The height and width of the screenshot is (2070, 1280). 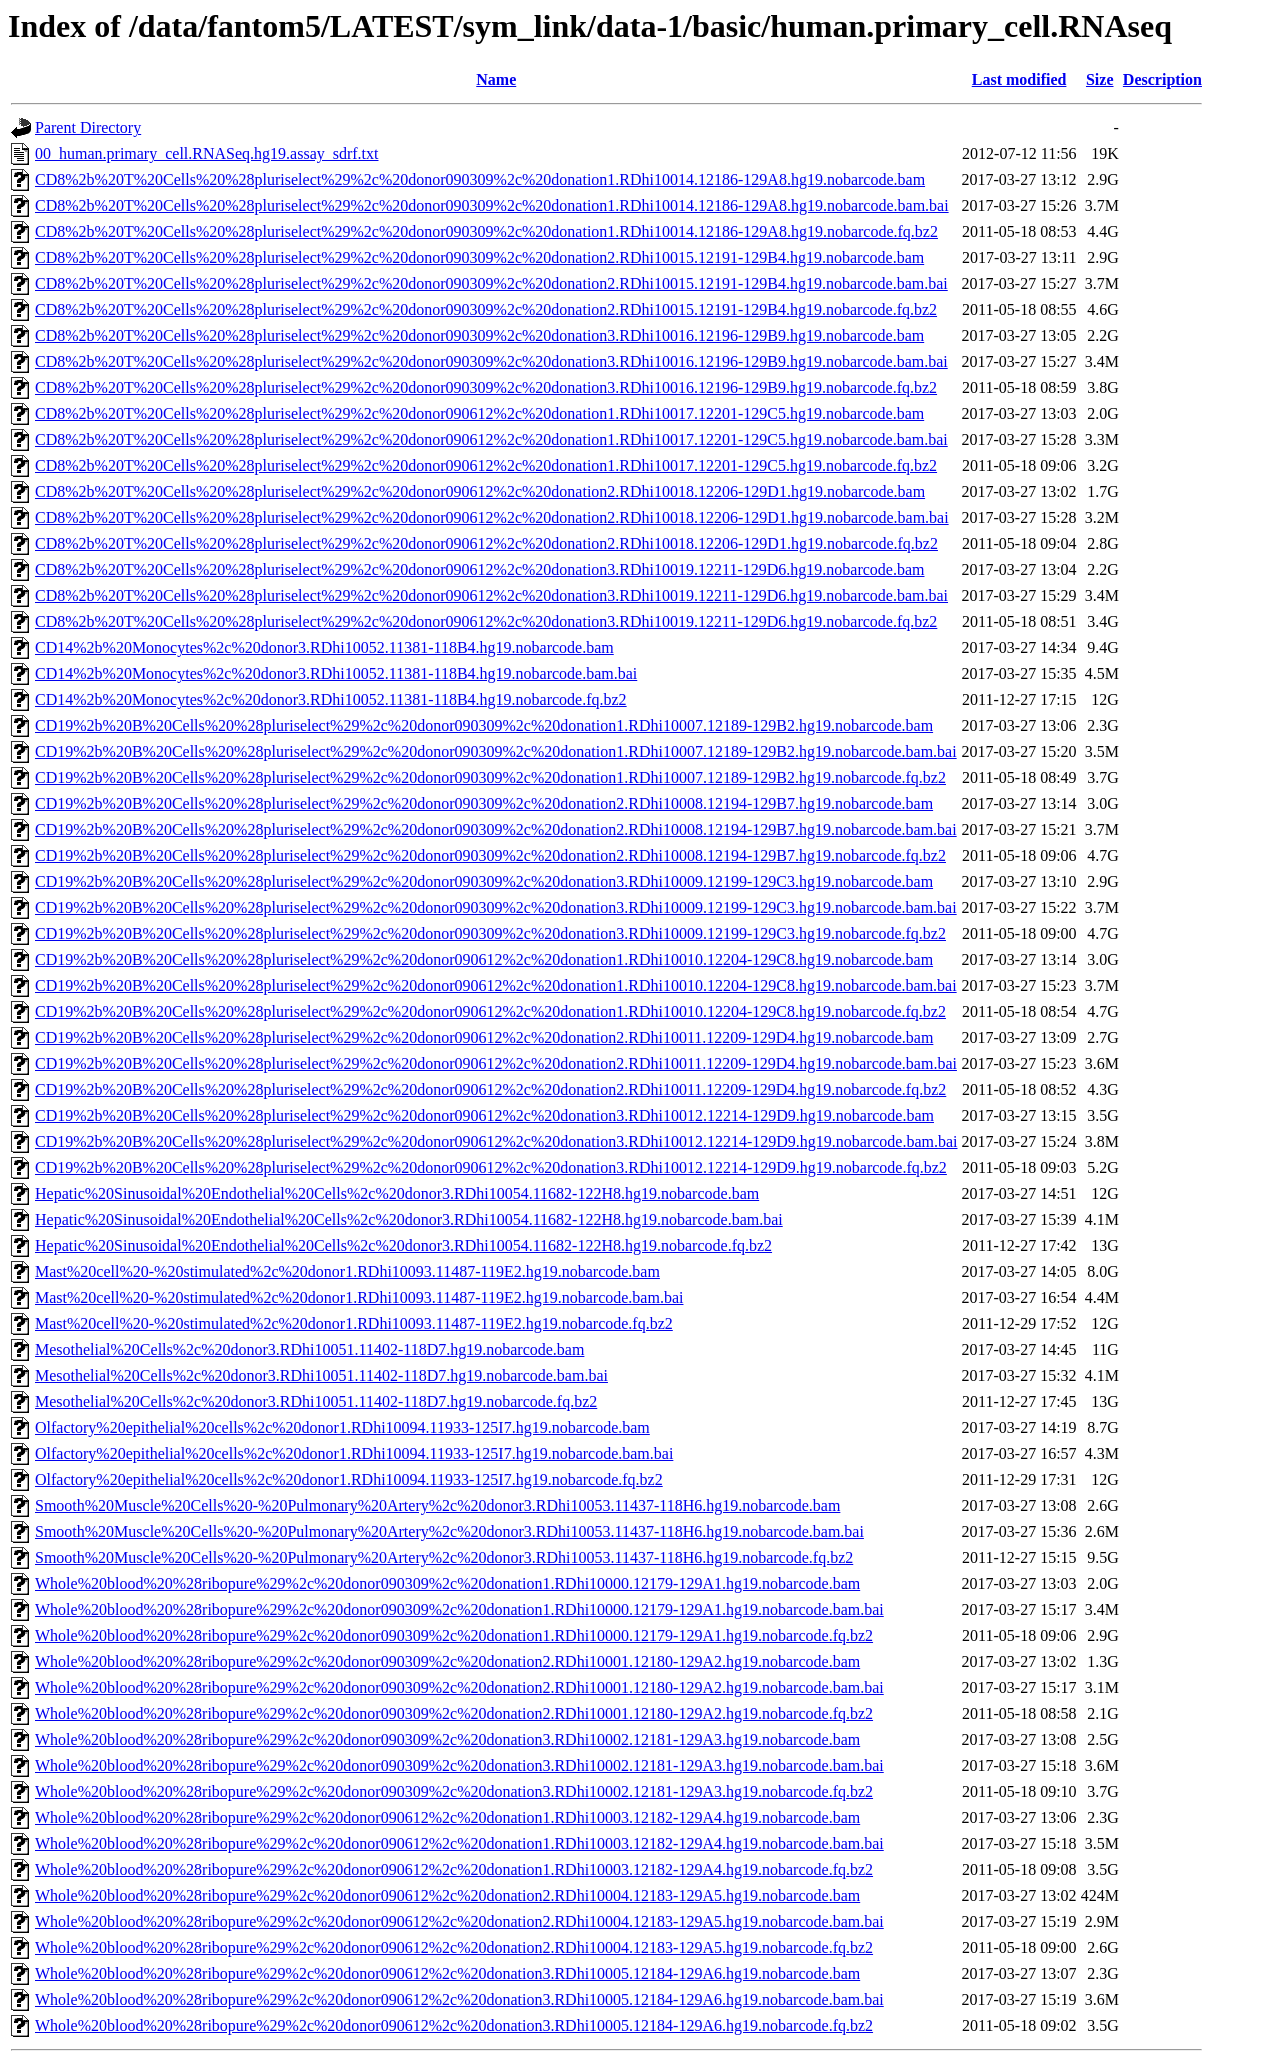 I want to click on Whole%20blood%20%28ribopure%29%2c%20donor090309%2c%20donation2.RDhi10001.12180-129A2.hg19.nobarcode.bam.bai, so click(x=459, y=1687).